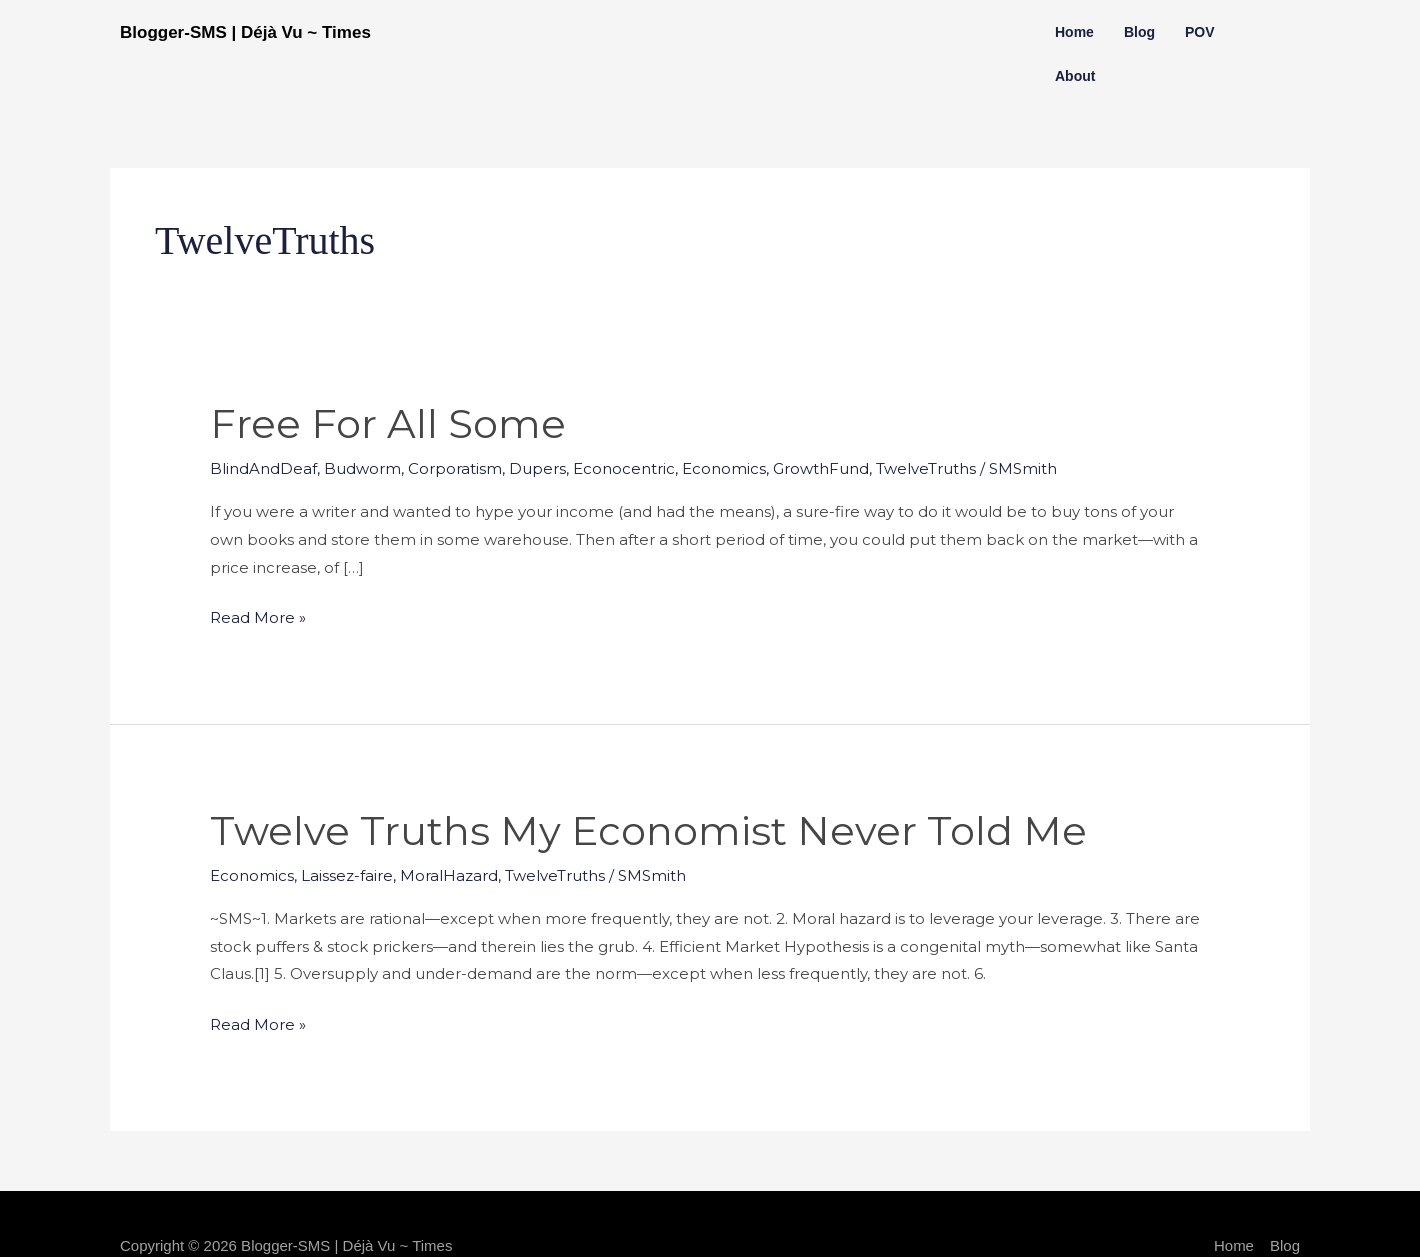 The height and width of the screenshot is (1257, 1420). Describe the element at coordinates (1075, 76) in the screenshot. I see `About` at that location.